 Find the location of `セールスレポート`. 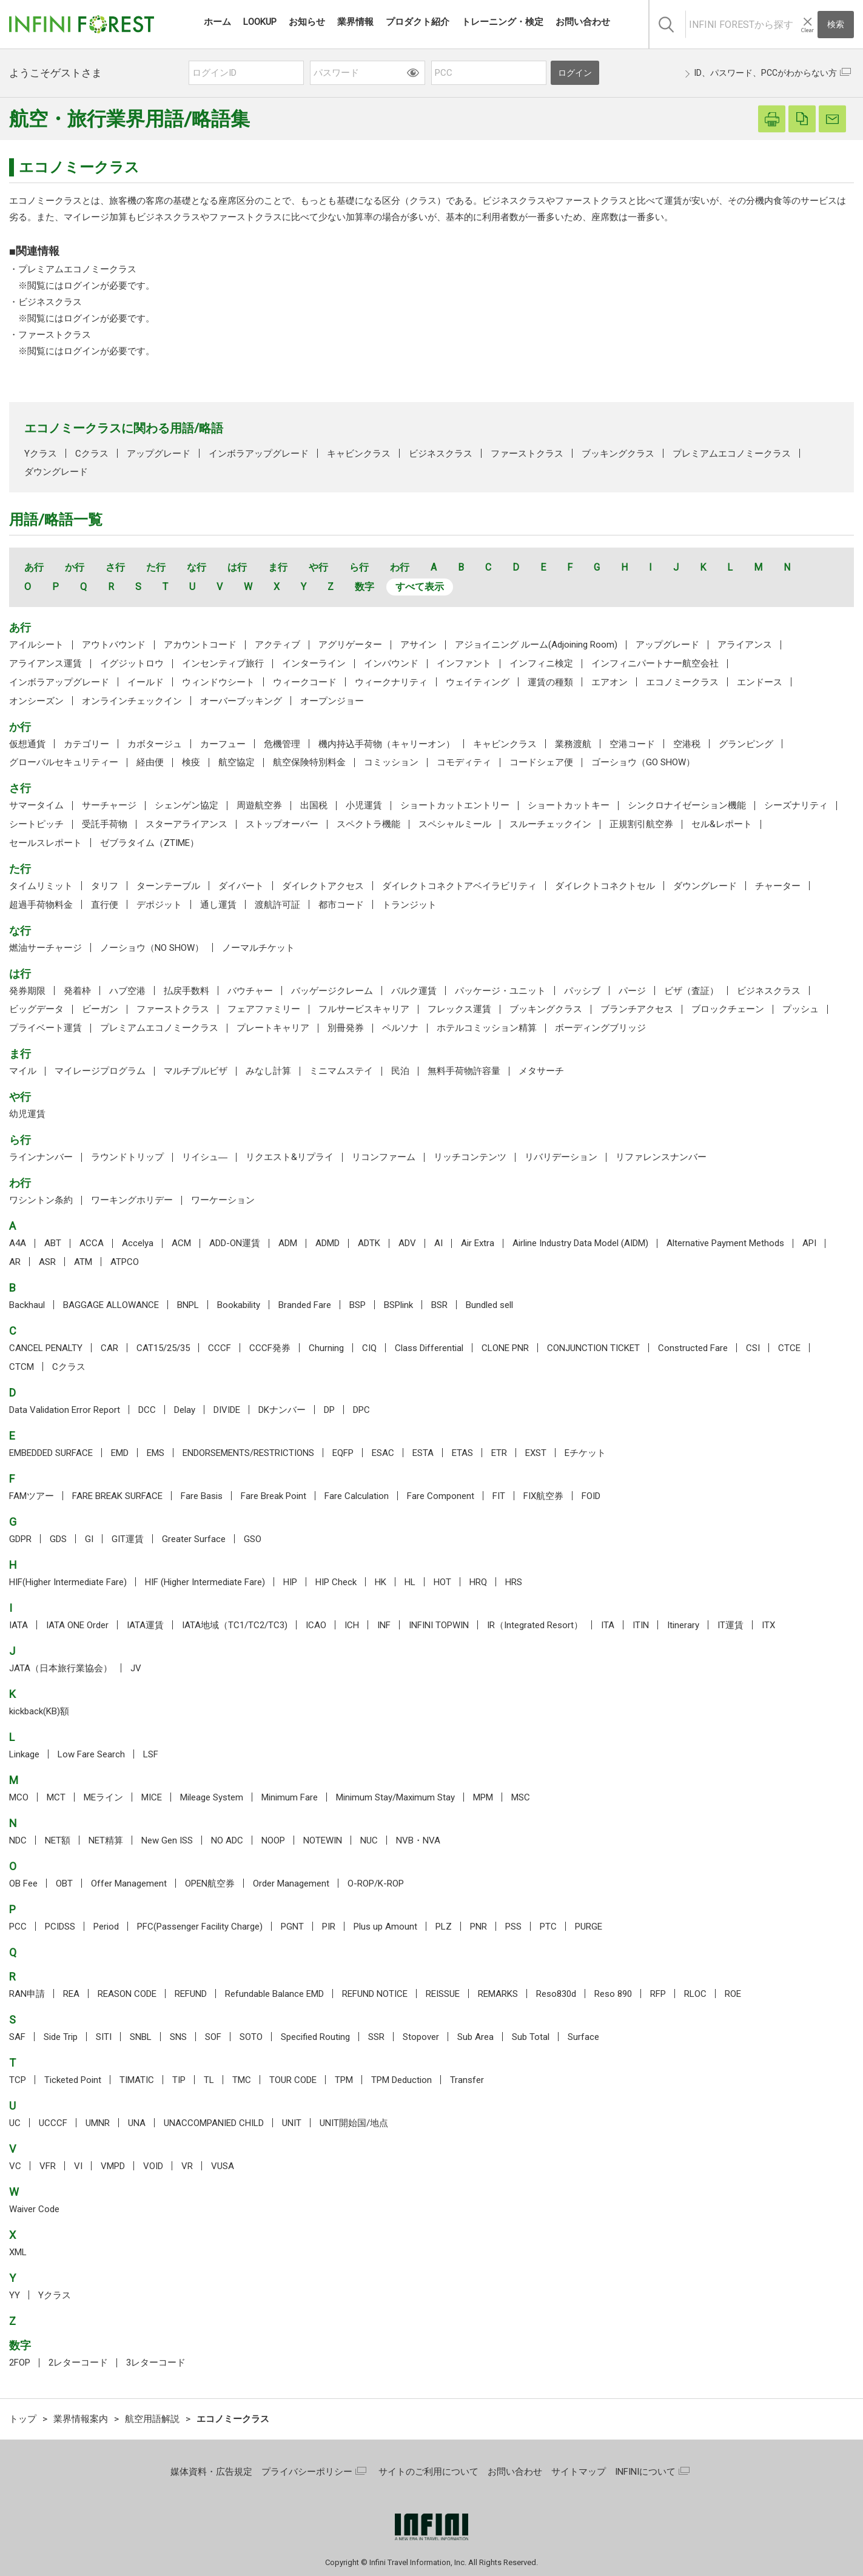

セールスレポート is located at coordinates (45, 842).